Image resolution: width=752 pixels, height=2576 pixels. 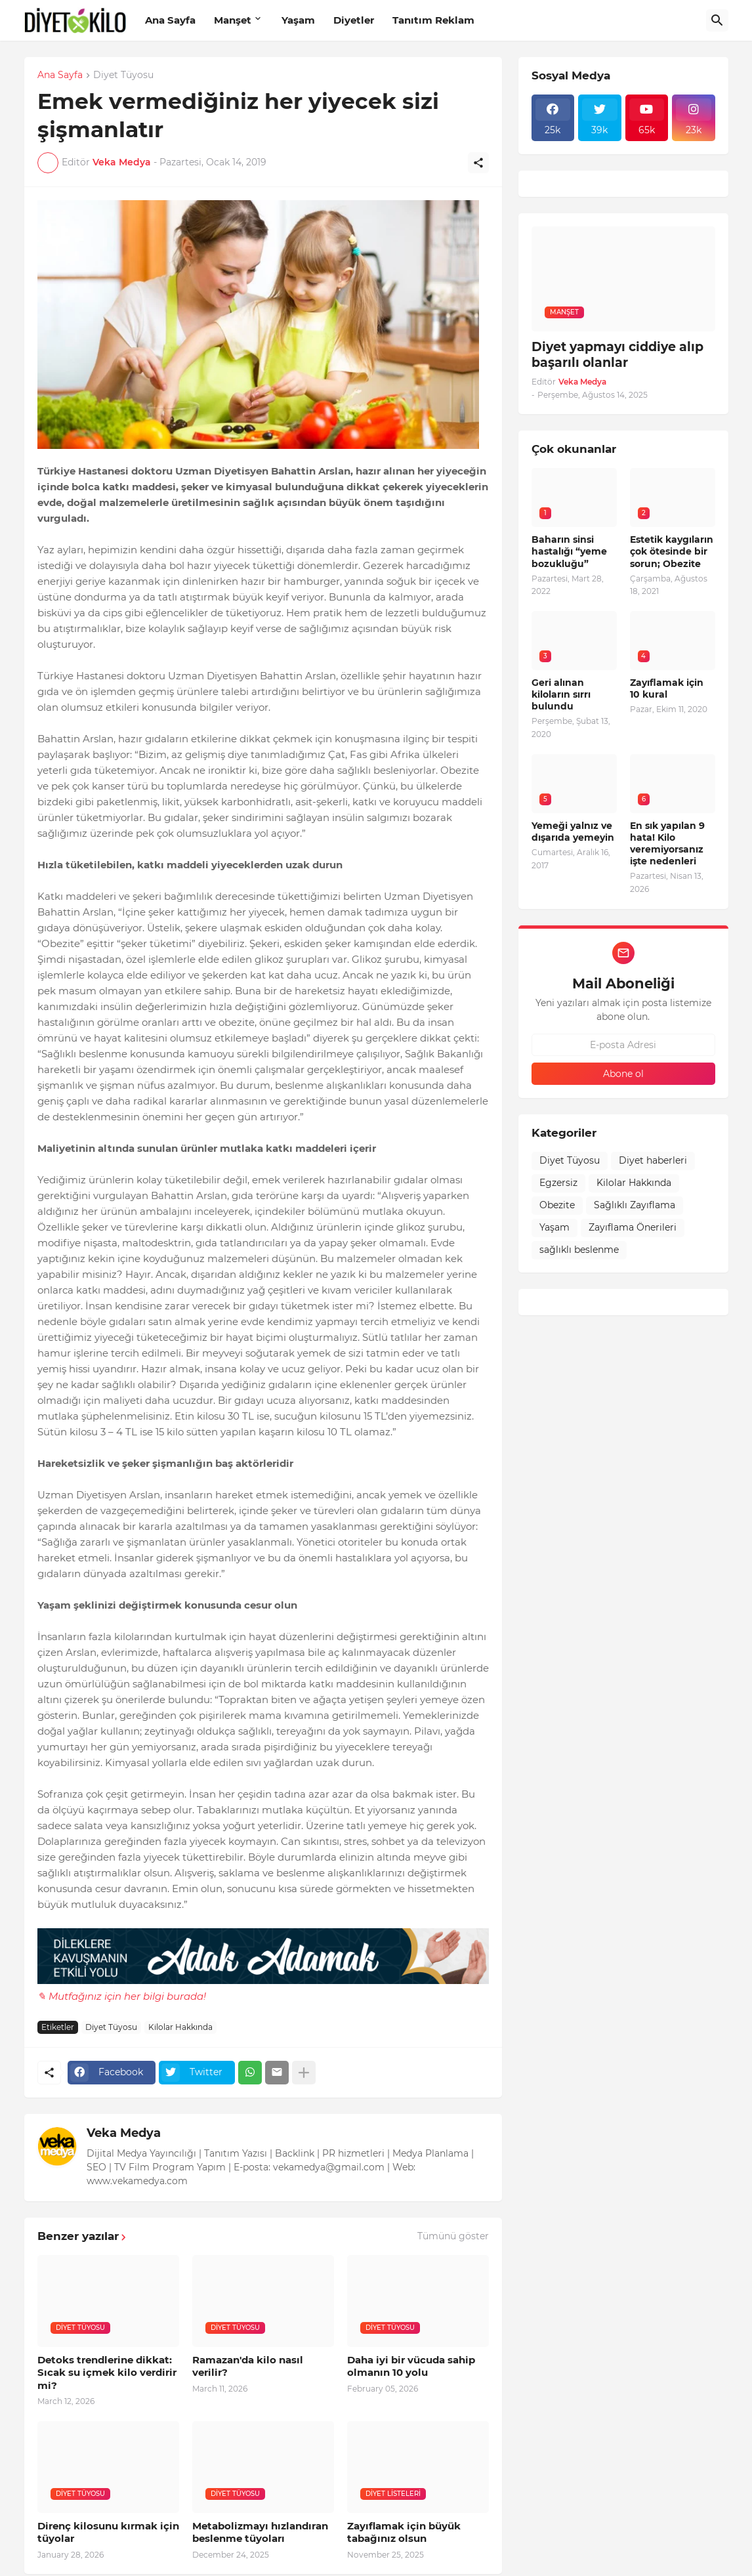 I want to click on Ramazan'da kilo nasıl verilir?, so click(x=247, y=2366).